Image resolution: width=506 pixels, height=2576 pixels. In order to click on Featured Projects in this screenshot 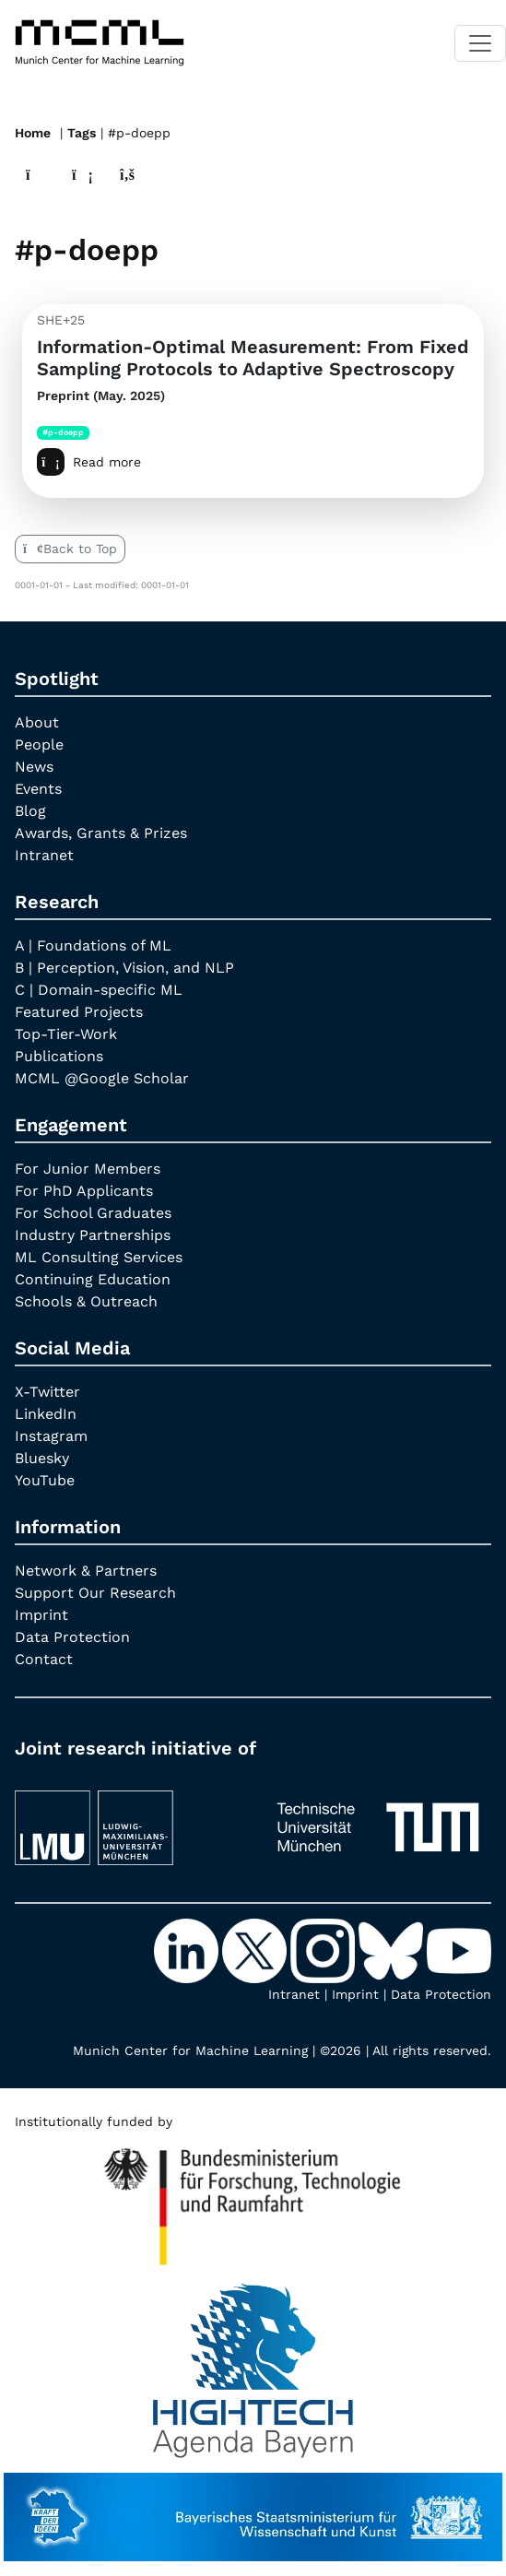, I will do `click(79, 1012)`.